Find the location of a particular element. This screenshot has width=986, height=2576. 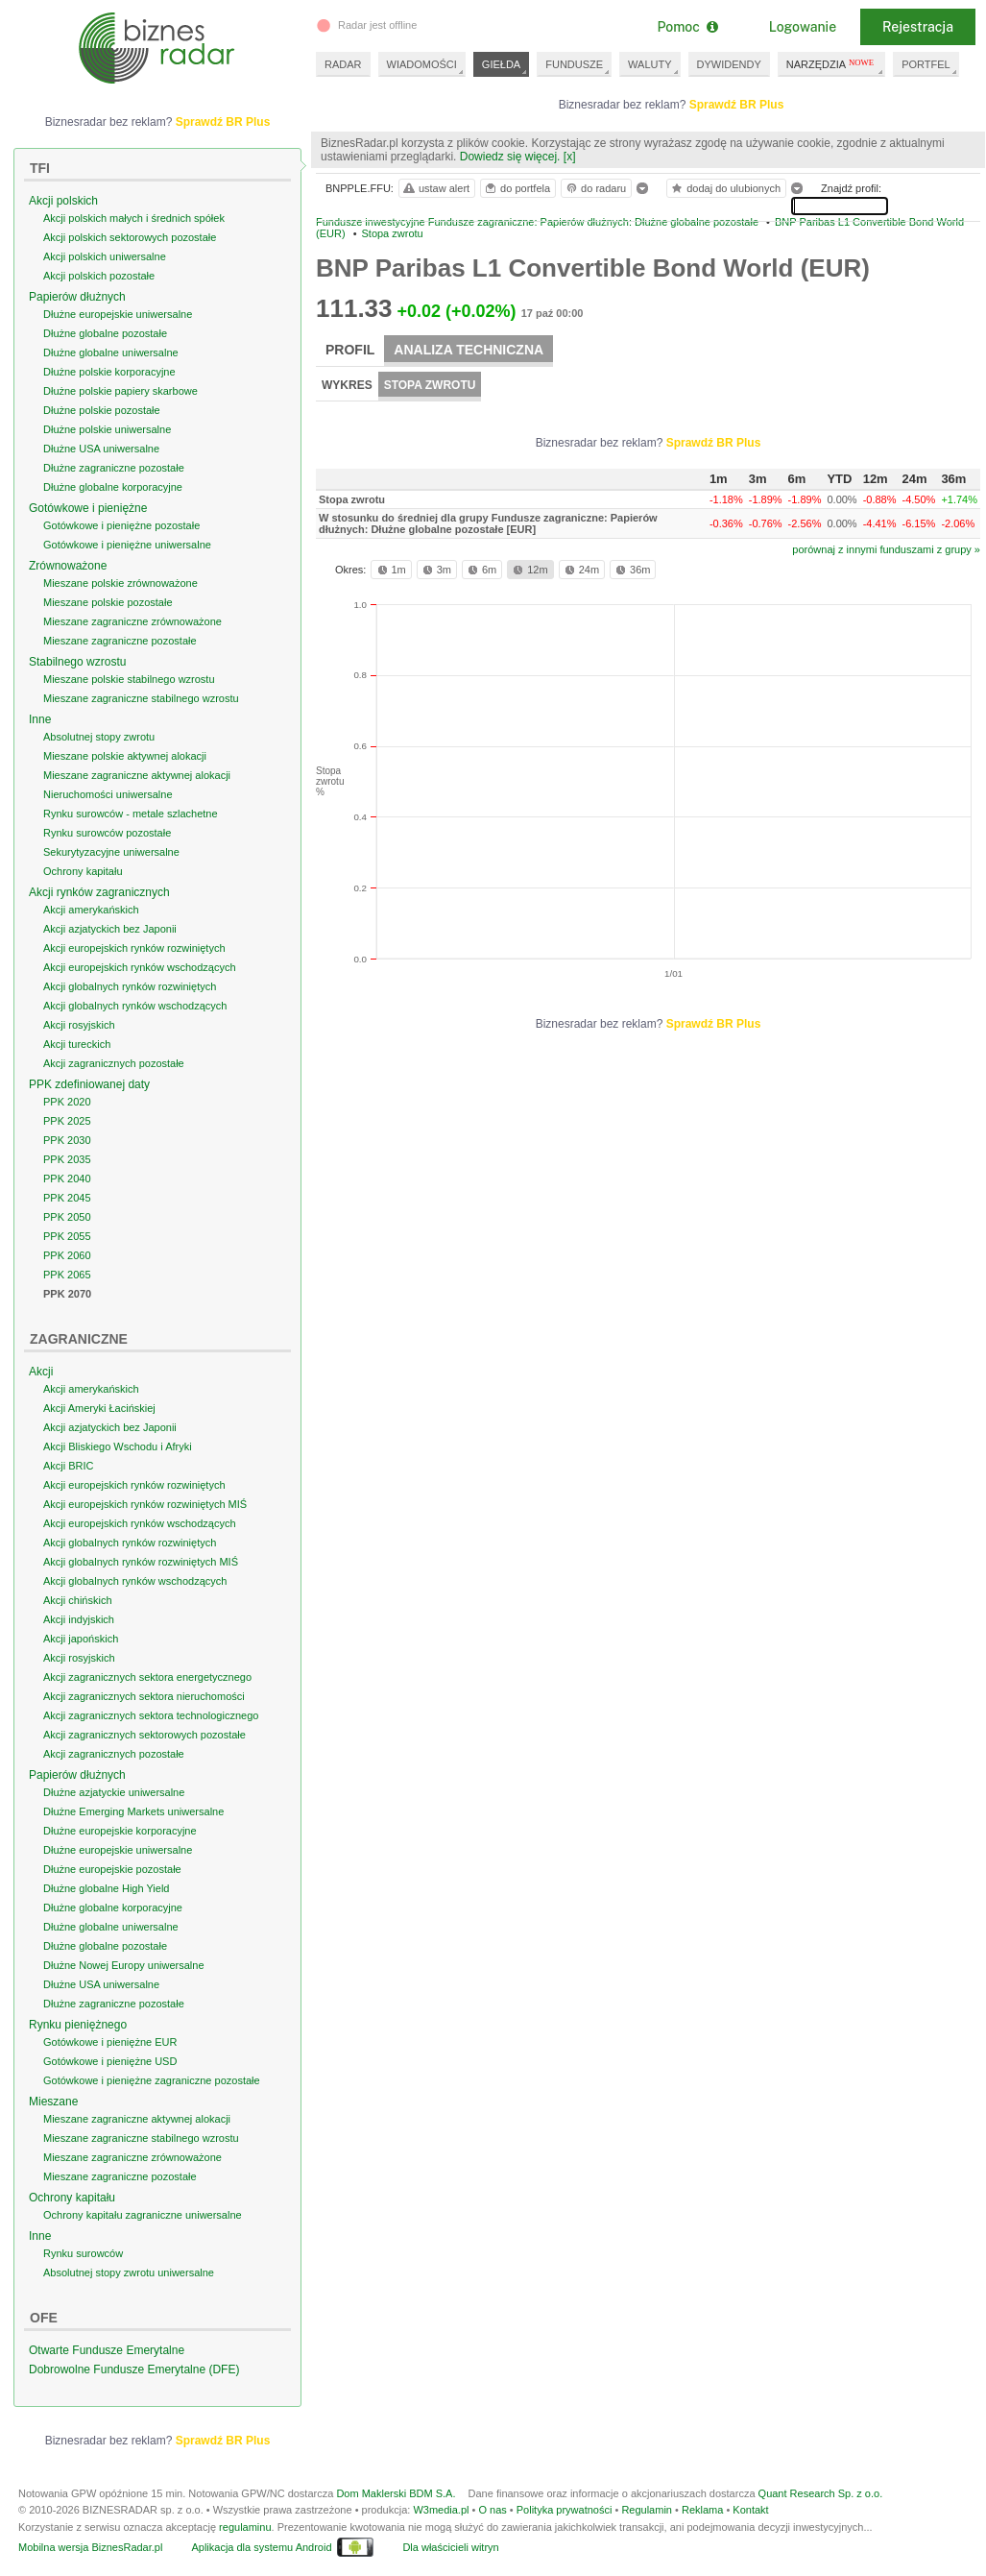

Akcji globalnych rynków rozwiniętych is located at coordinates (129, 986).